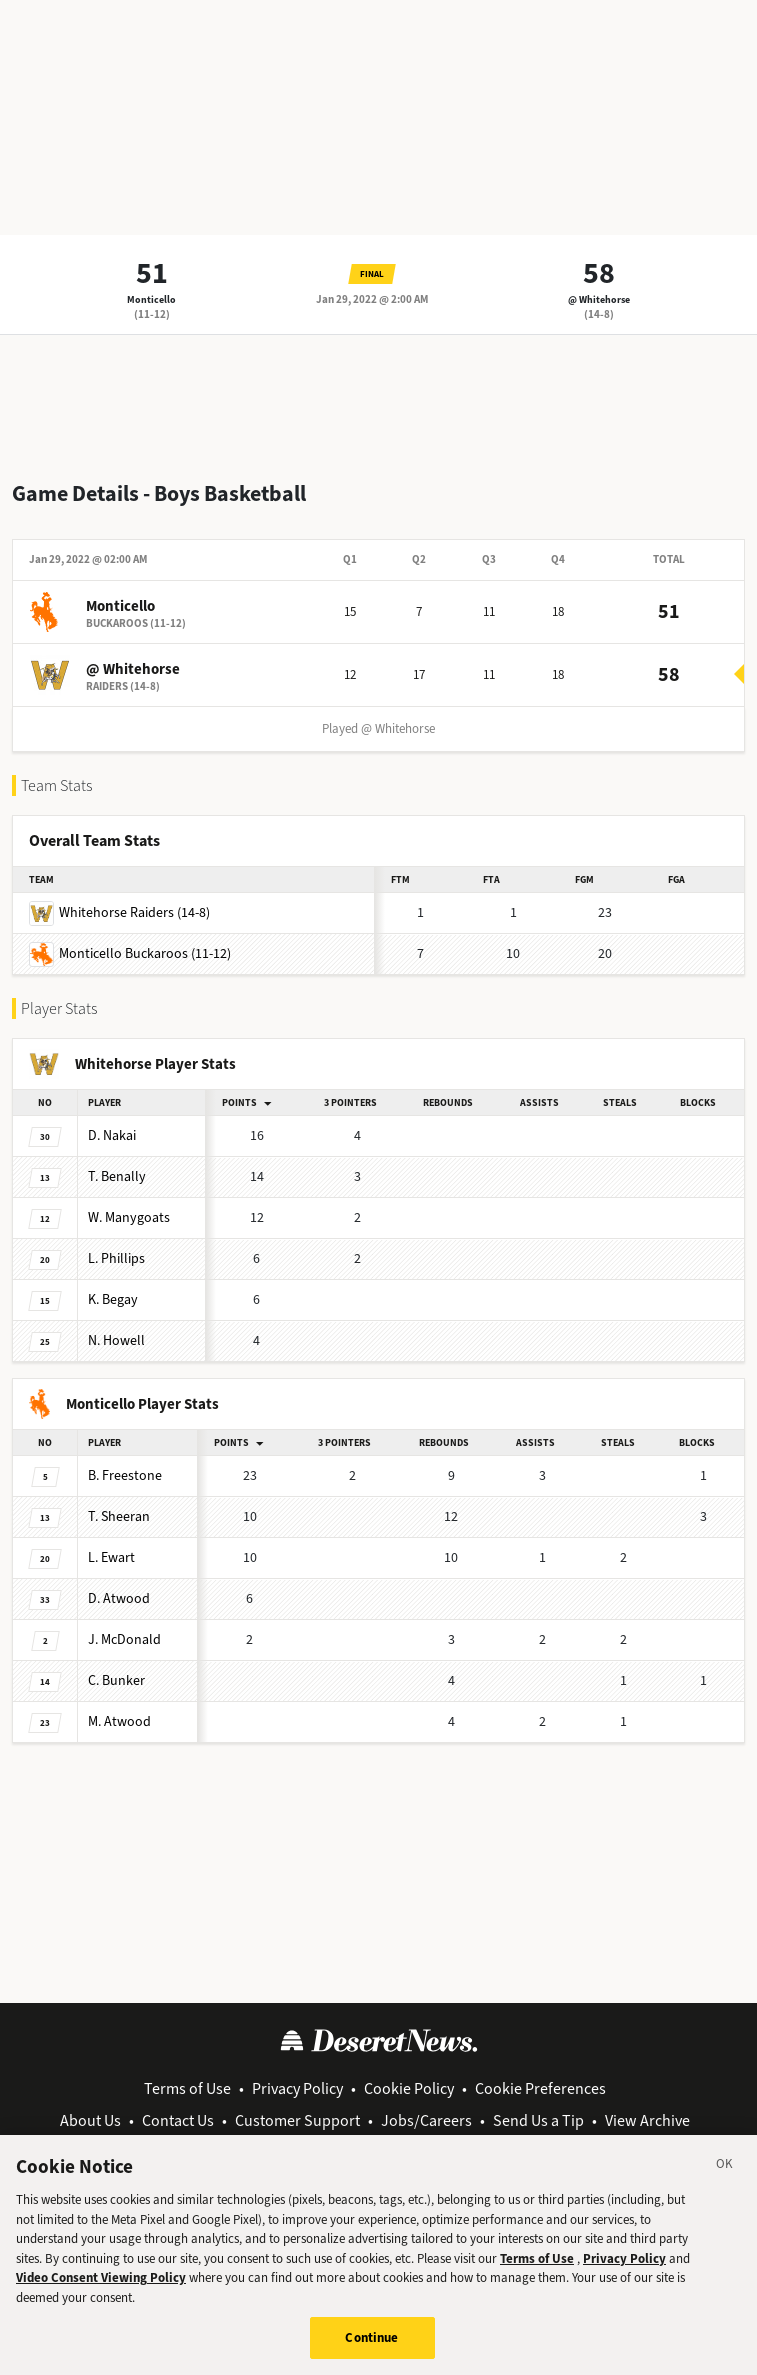  What do you see at coordinates (101, 2288) in the screenshot?
I see `Video Consent Viewing Policy` at bounding box center [101, 2288].